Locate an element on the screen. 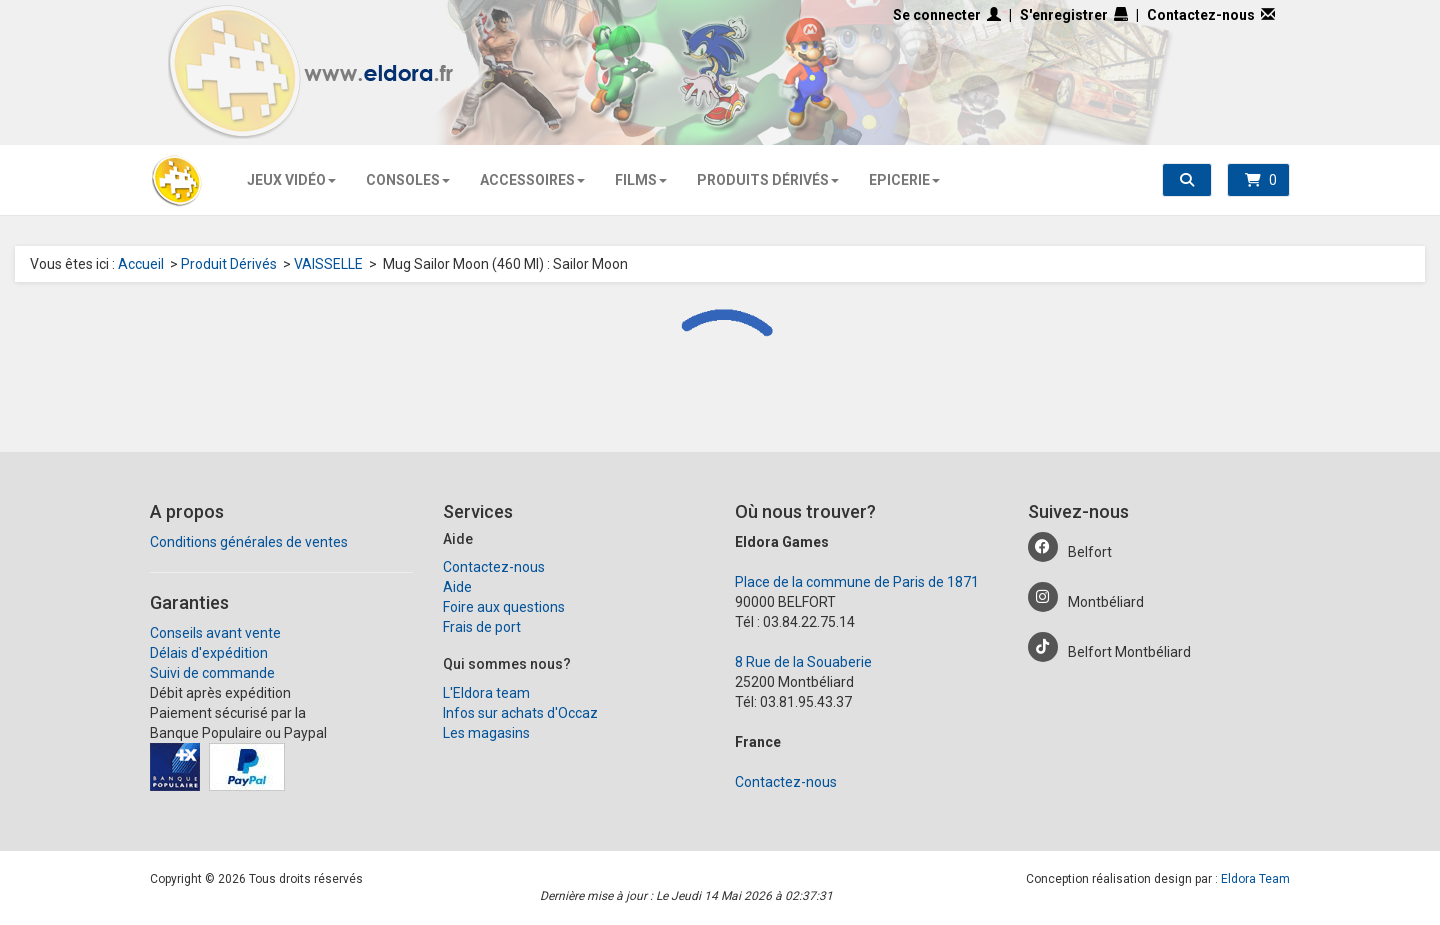 This screenshot has width=1440, height=925. 8 Rue de la Souaberie is located at coordinates (803, 662).